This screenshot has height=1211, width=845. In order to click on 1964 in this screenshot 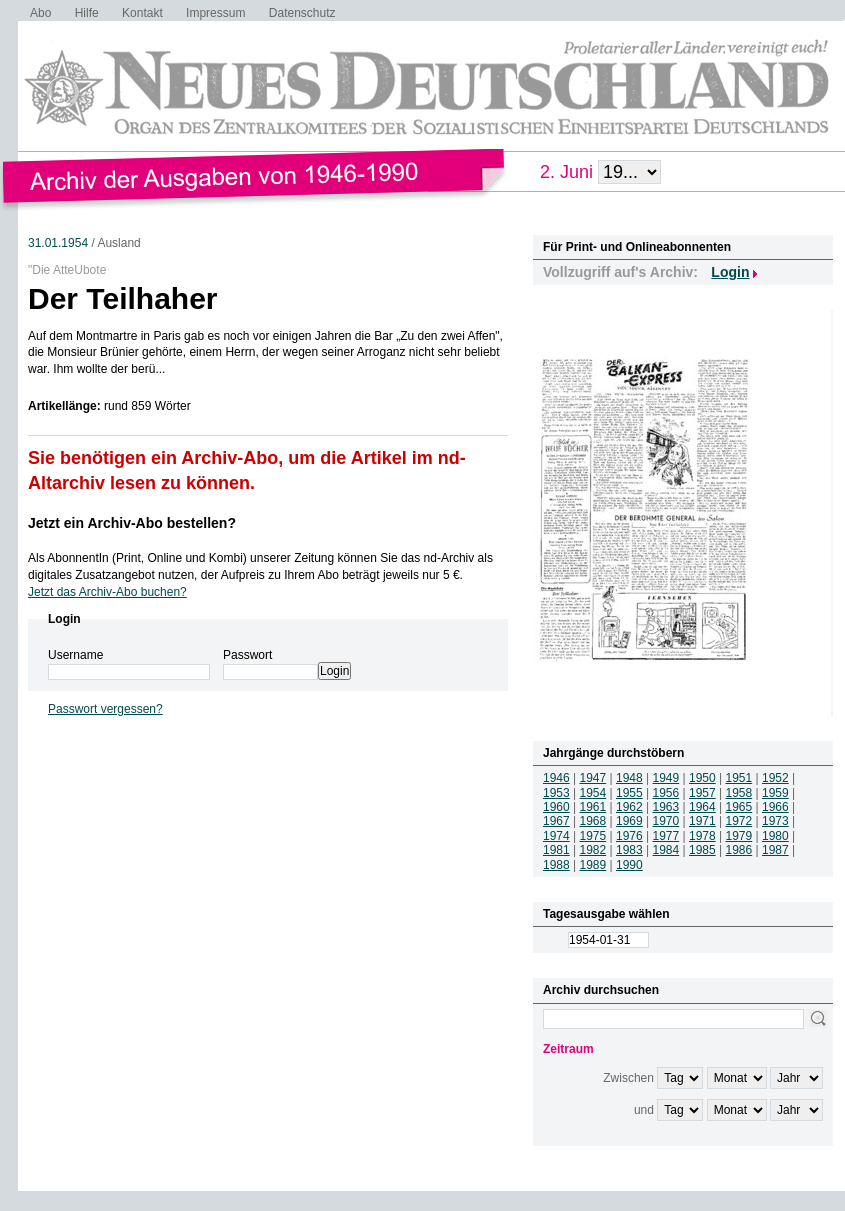, I will do `click(702, 807)`.